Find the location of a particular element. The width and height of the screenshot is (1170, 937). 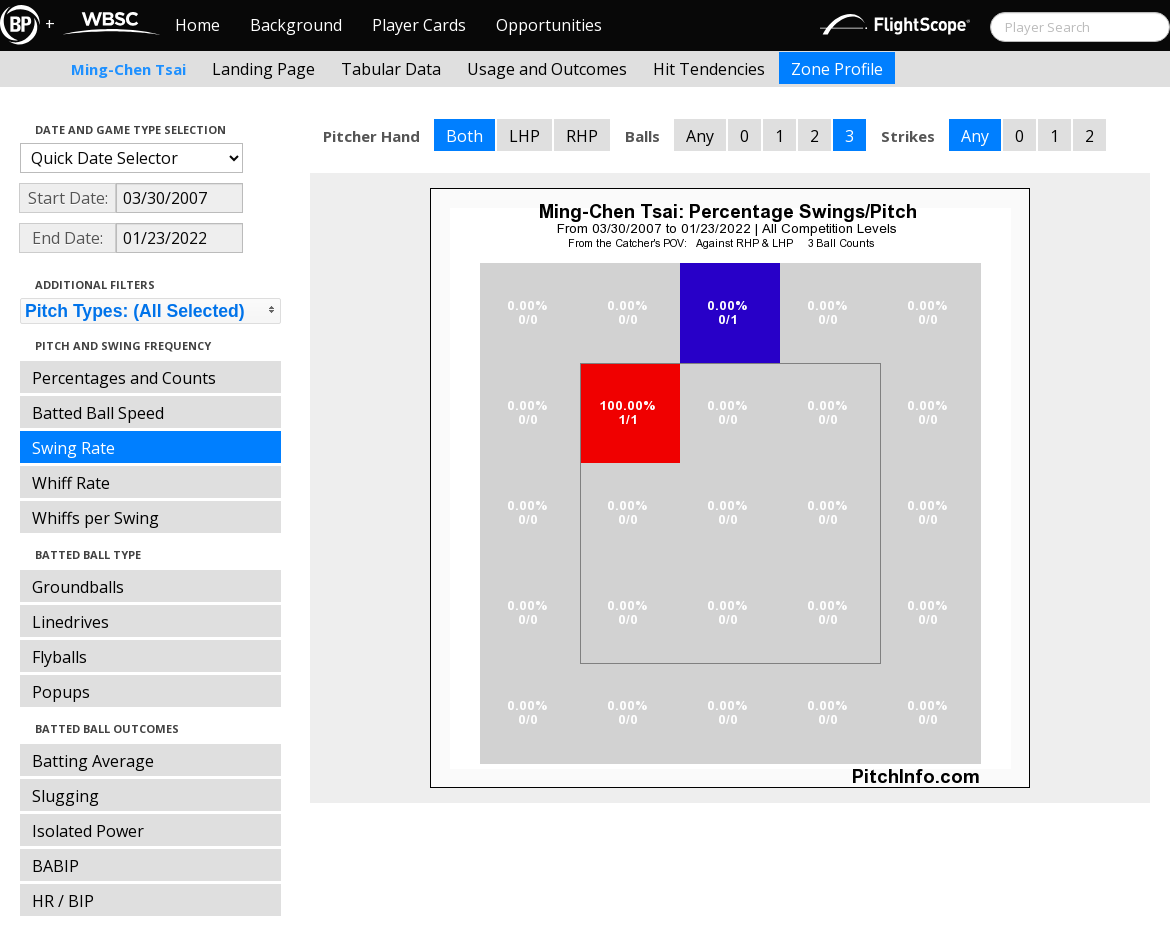

LHP is located at coordinates (524, 136).